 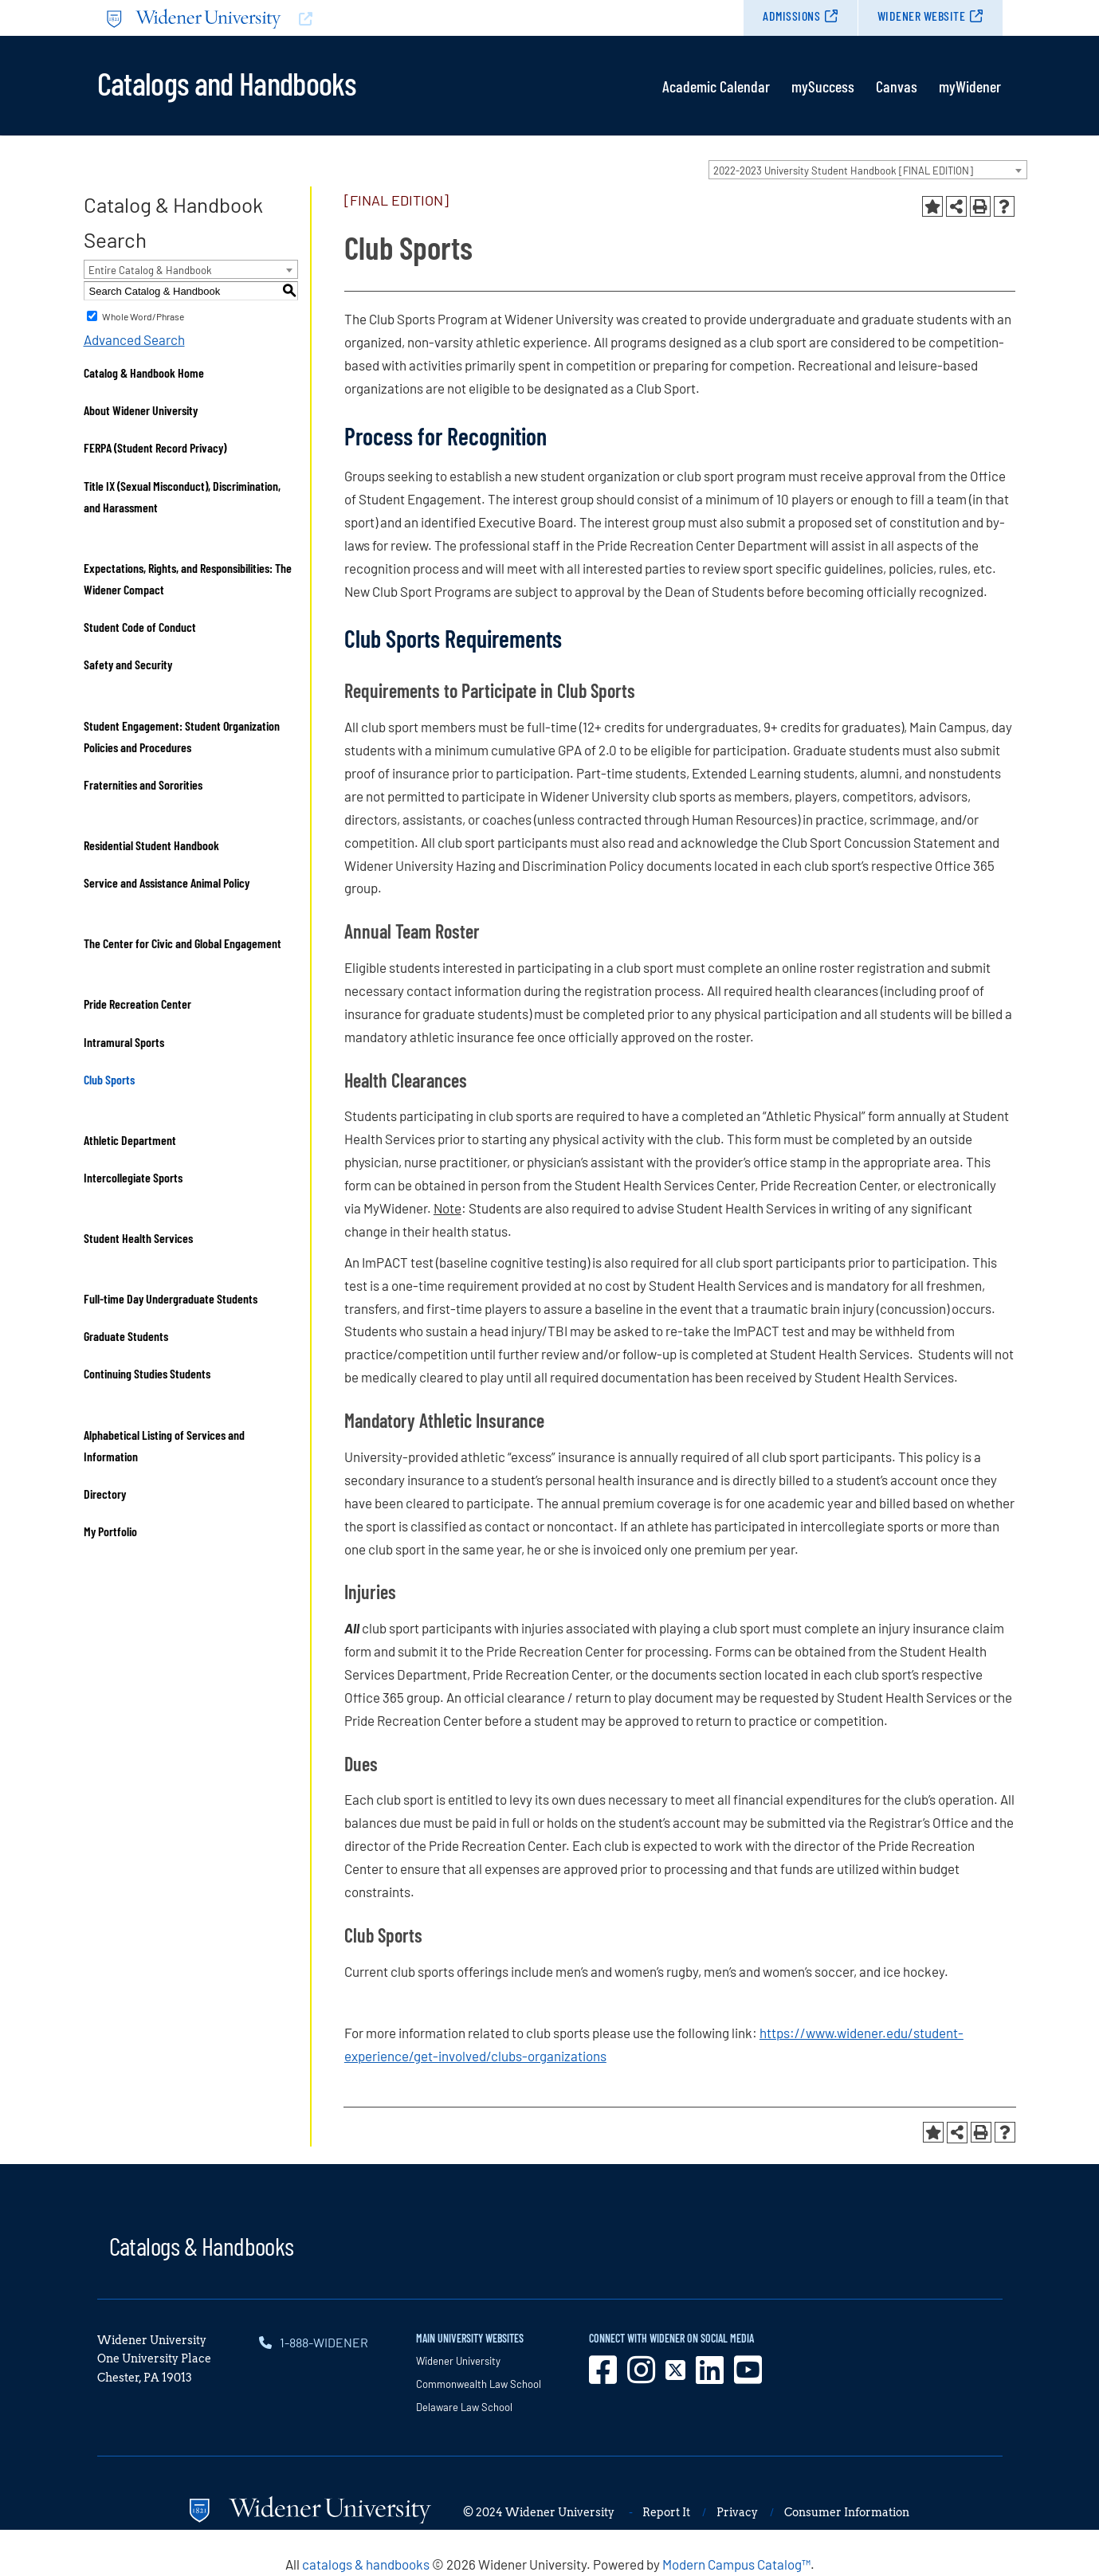 I want to click on Athletic Department, so click(x=130, y=1139).